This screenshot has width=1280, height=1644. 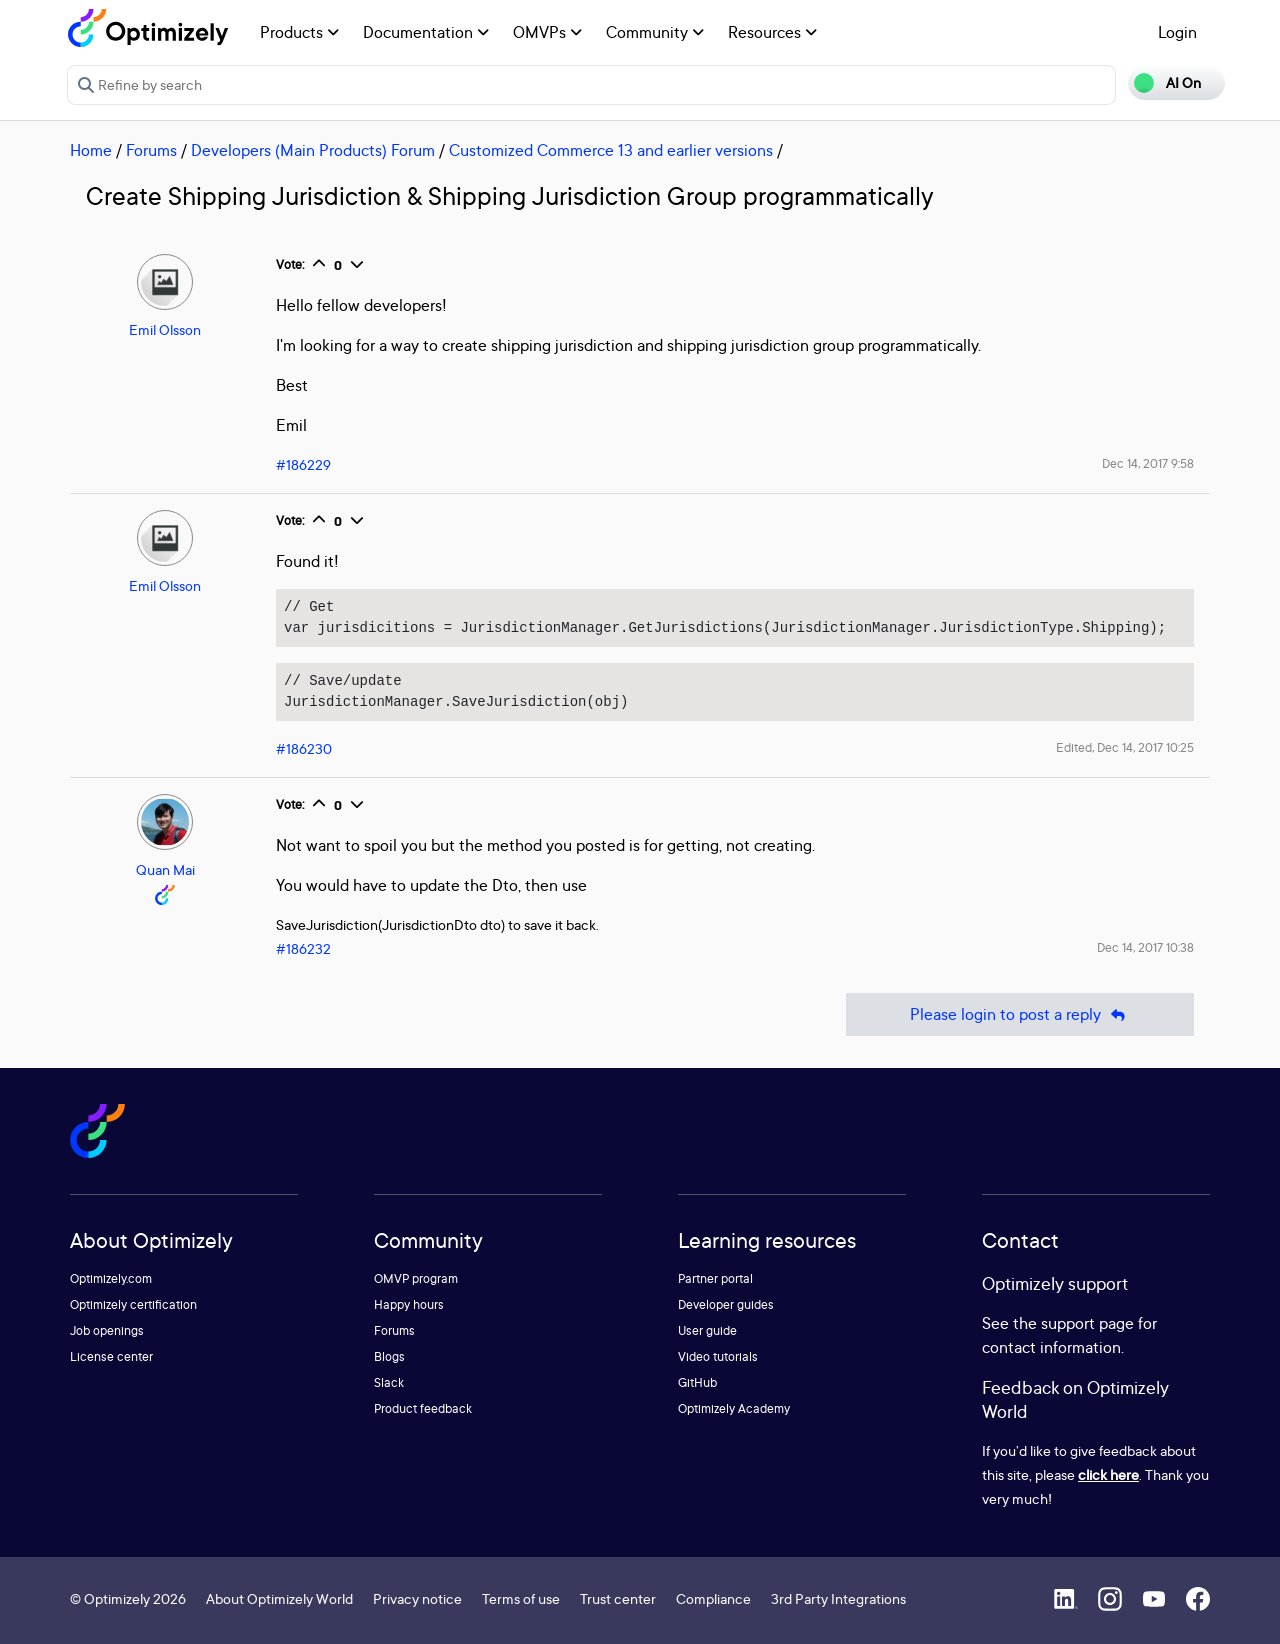 I want to click on Optimizely Academy, so click(x=734, y=1408).